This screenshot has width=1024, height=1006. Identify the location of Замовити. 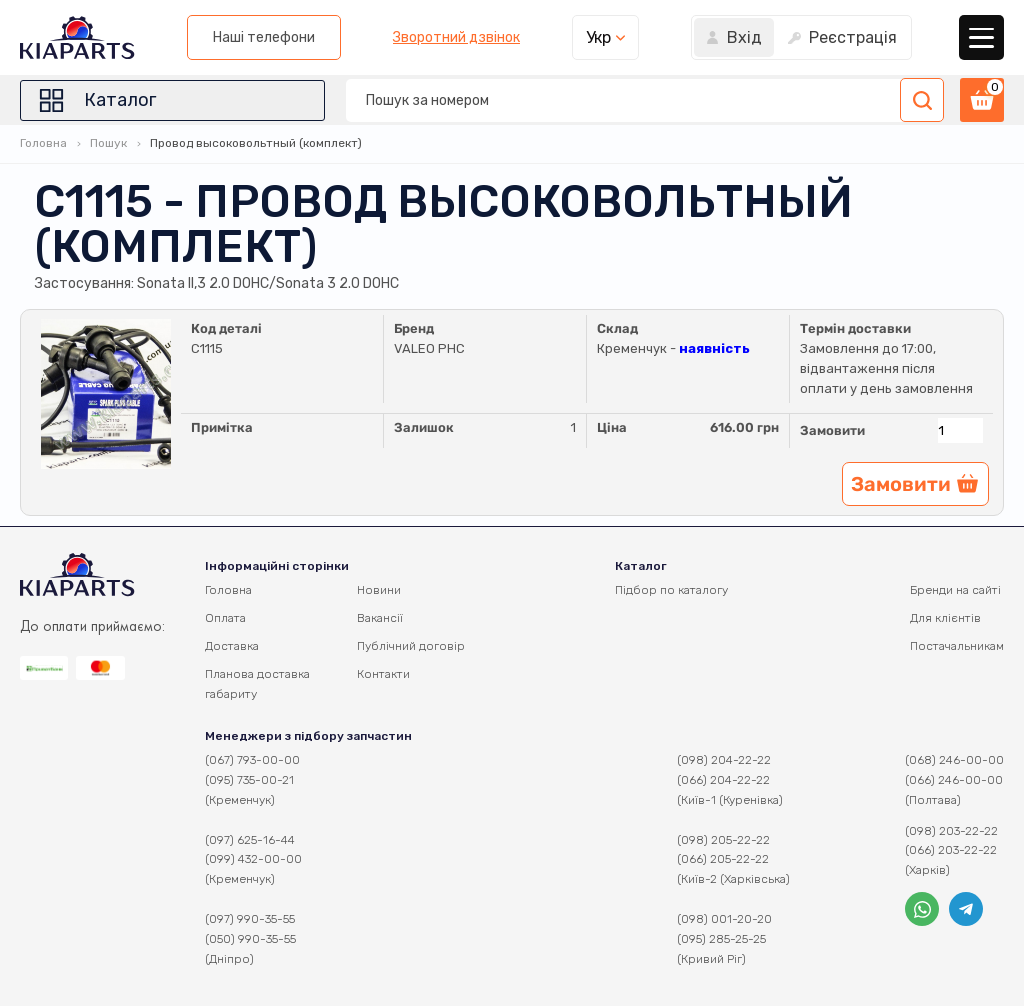
(832, 430).